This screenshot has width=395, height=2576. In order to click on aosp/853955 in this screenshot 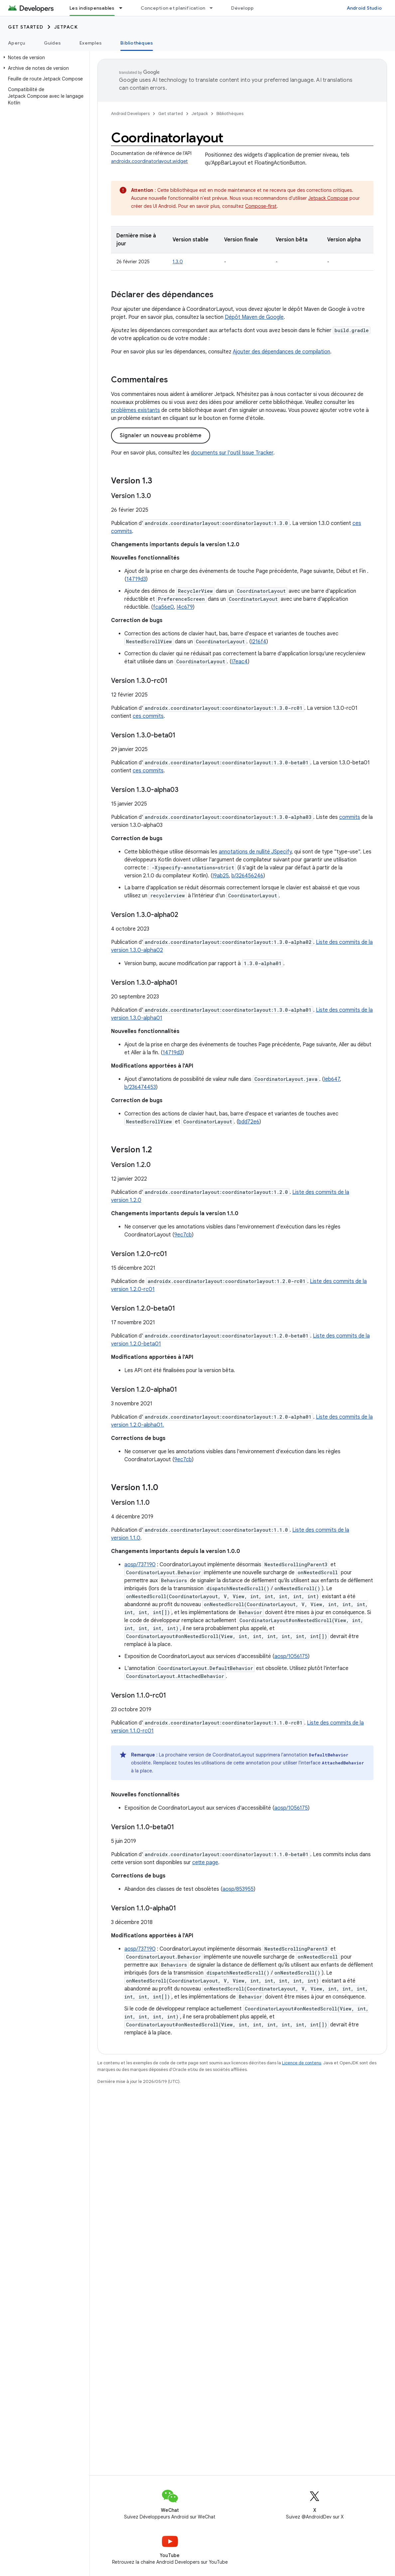, I will do `click(238, 1889)`.